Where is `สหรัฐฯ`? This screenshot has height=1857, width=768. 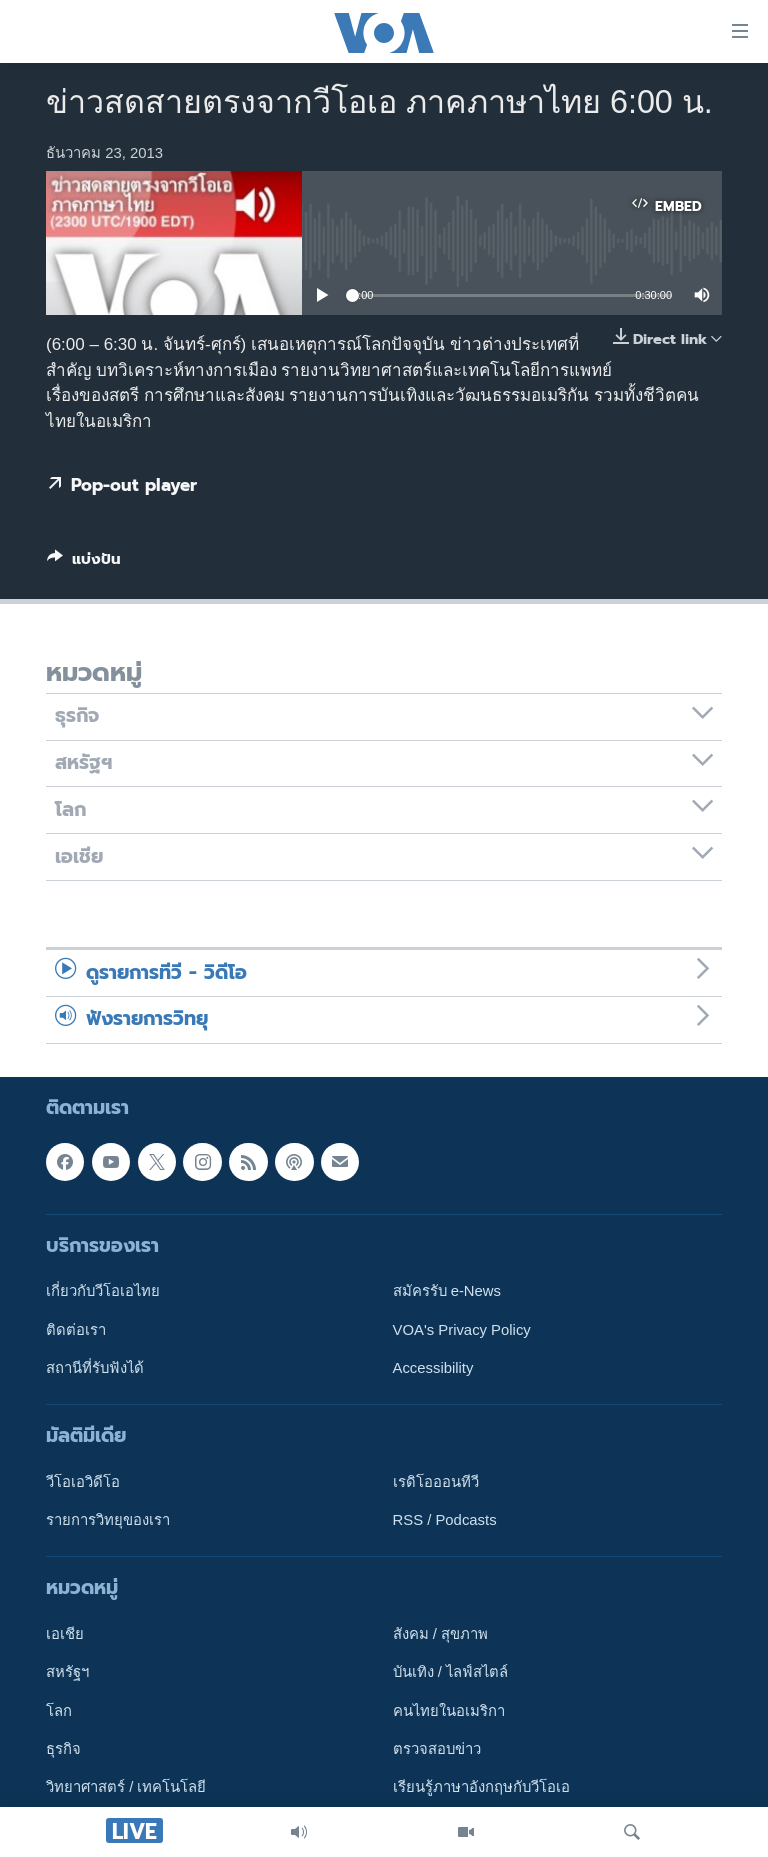
สหรัฐฯ is located at coordinates (67, 1672).